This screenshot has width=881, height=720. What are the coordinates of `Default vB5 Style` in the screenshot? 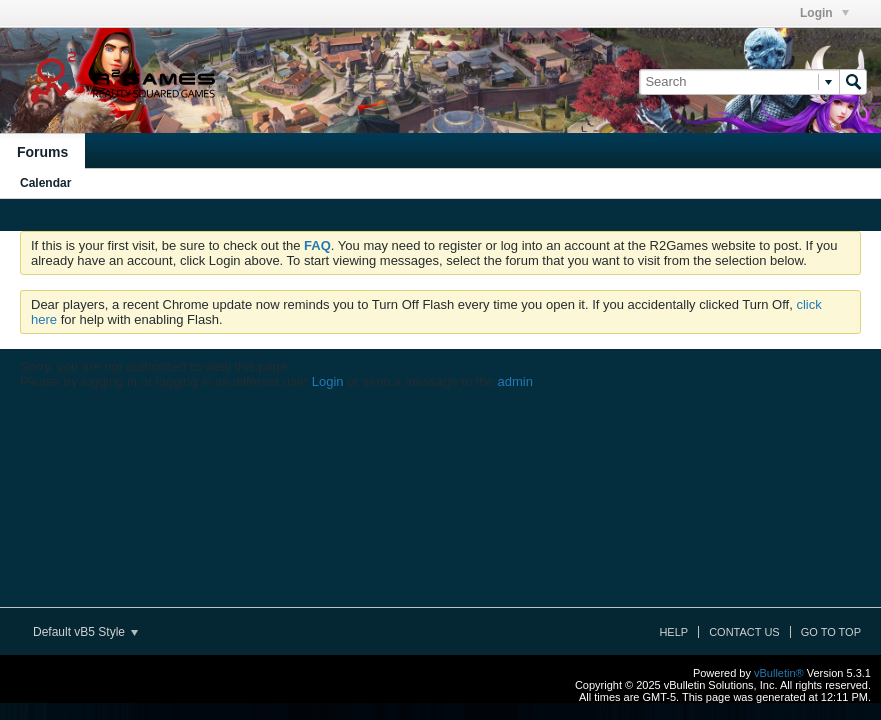 It's located at (85, 632).